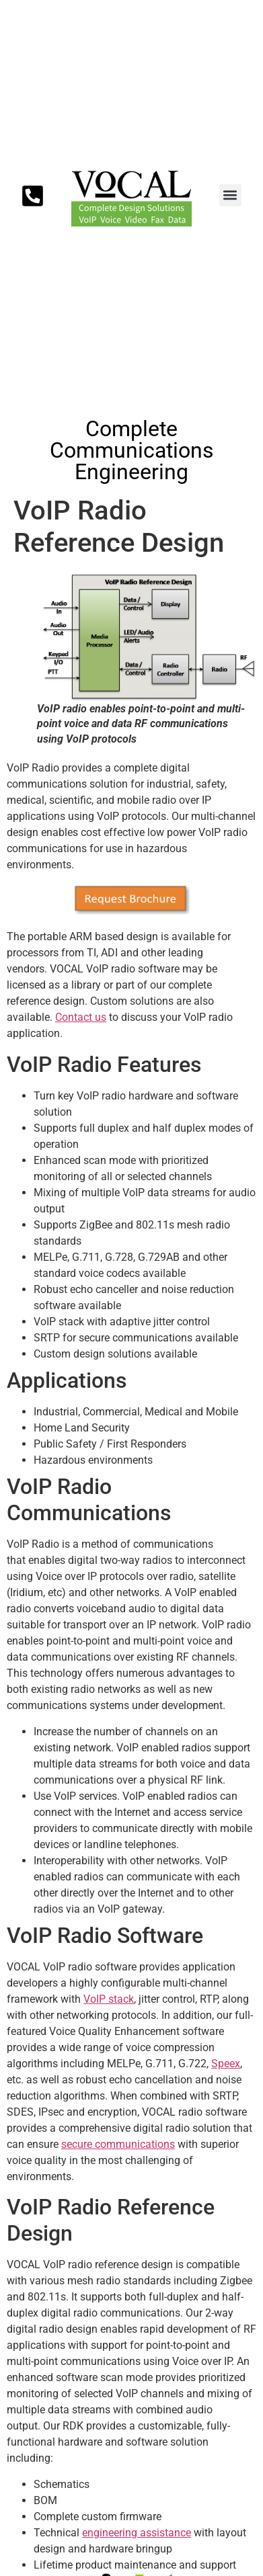 The height and width of the screenshot is (2576, 263). What do you see at coordinates (80, 1017) in the screenshot?
I see `Contact us` at bounding box center [80, 1017].